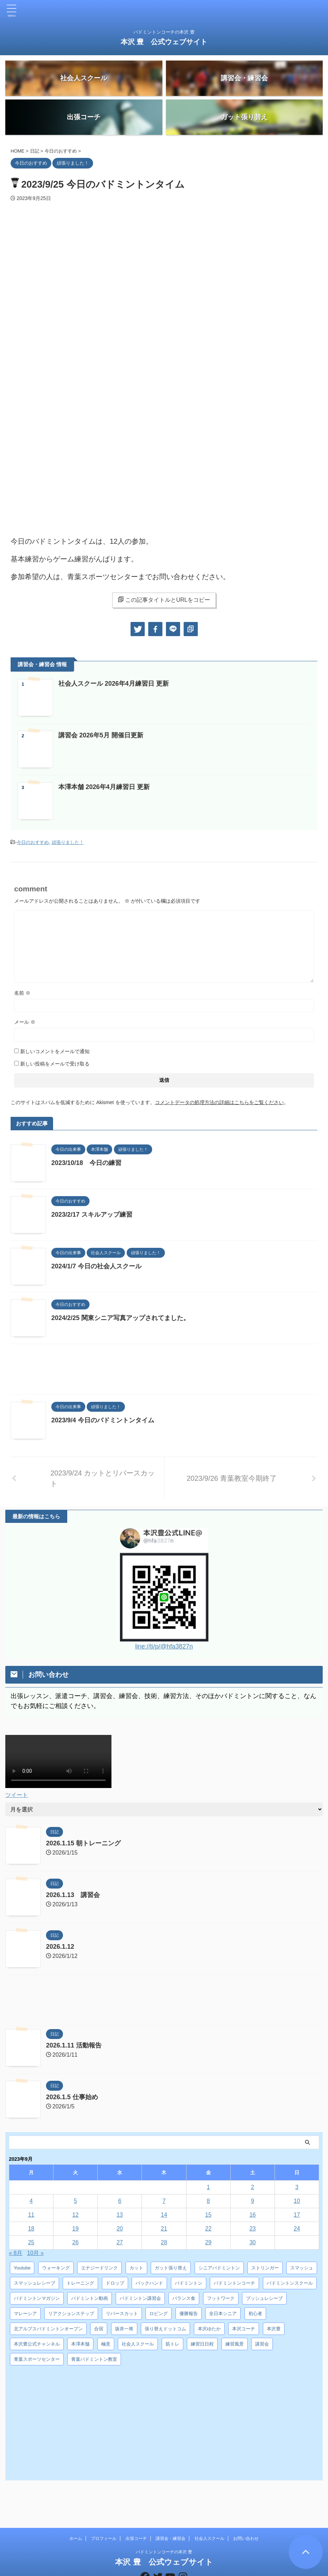 This screenshot has height=2576, width=328. Describe the element at coordinates (37, 2343) in the screenshot. I see `本沢豊公式チャンネル [本沢豊公式チャンネル (6個の項目)]` at that location.